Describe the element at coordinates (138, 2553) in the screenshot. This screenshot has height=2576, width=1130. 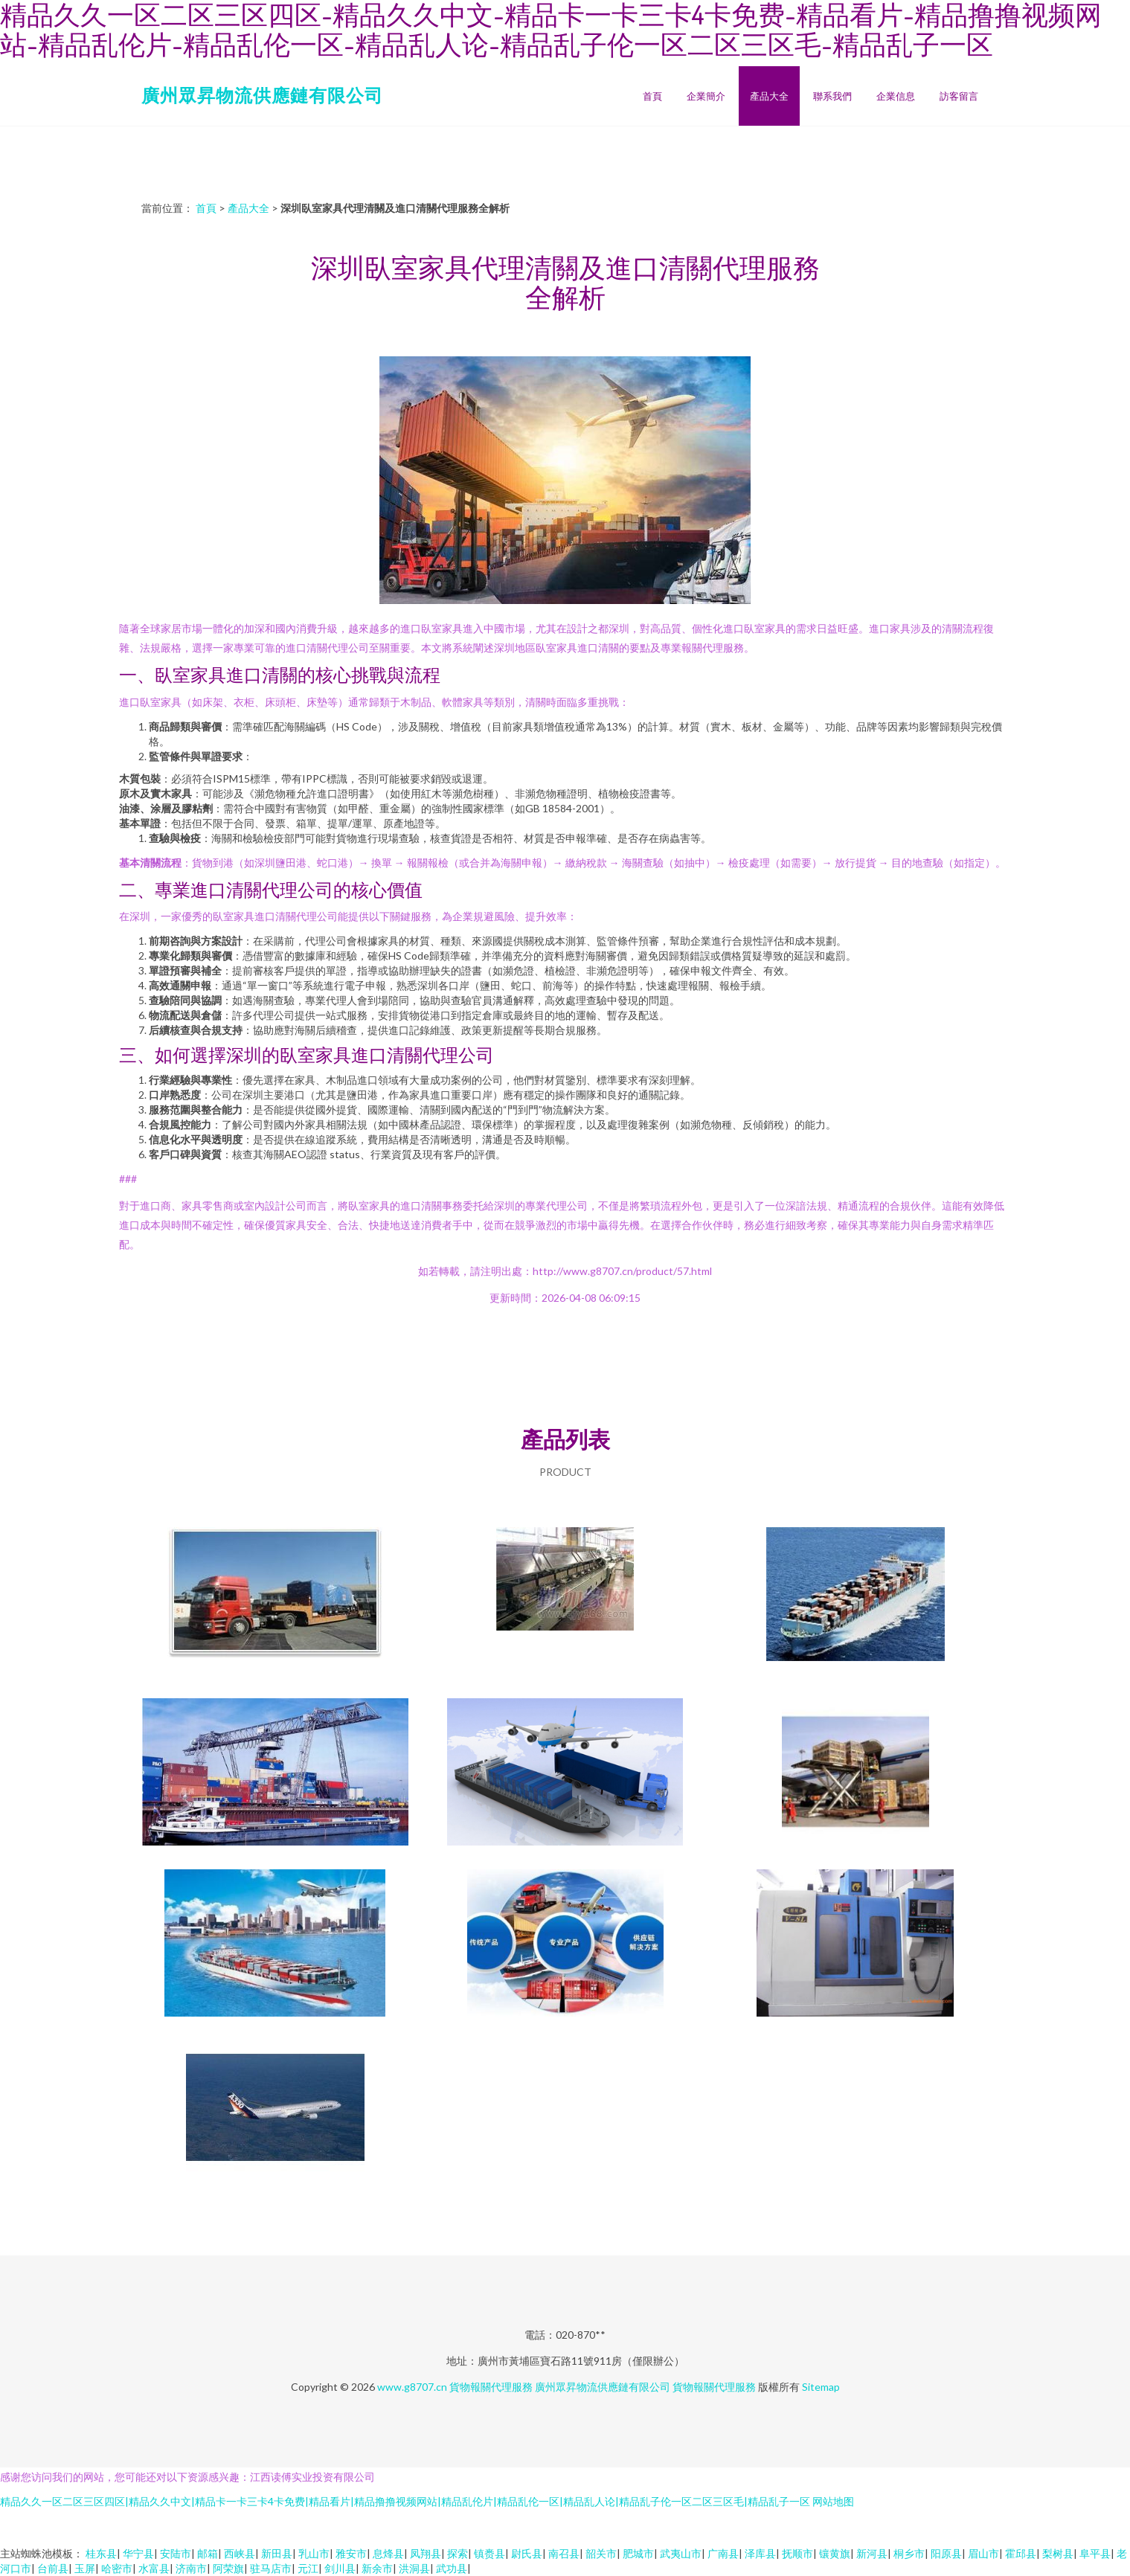
I see `华宁县` at that location.